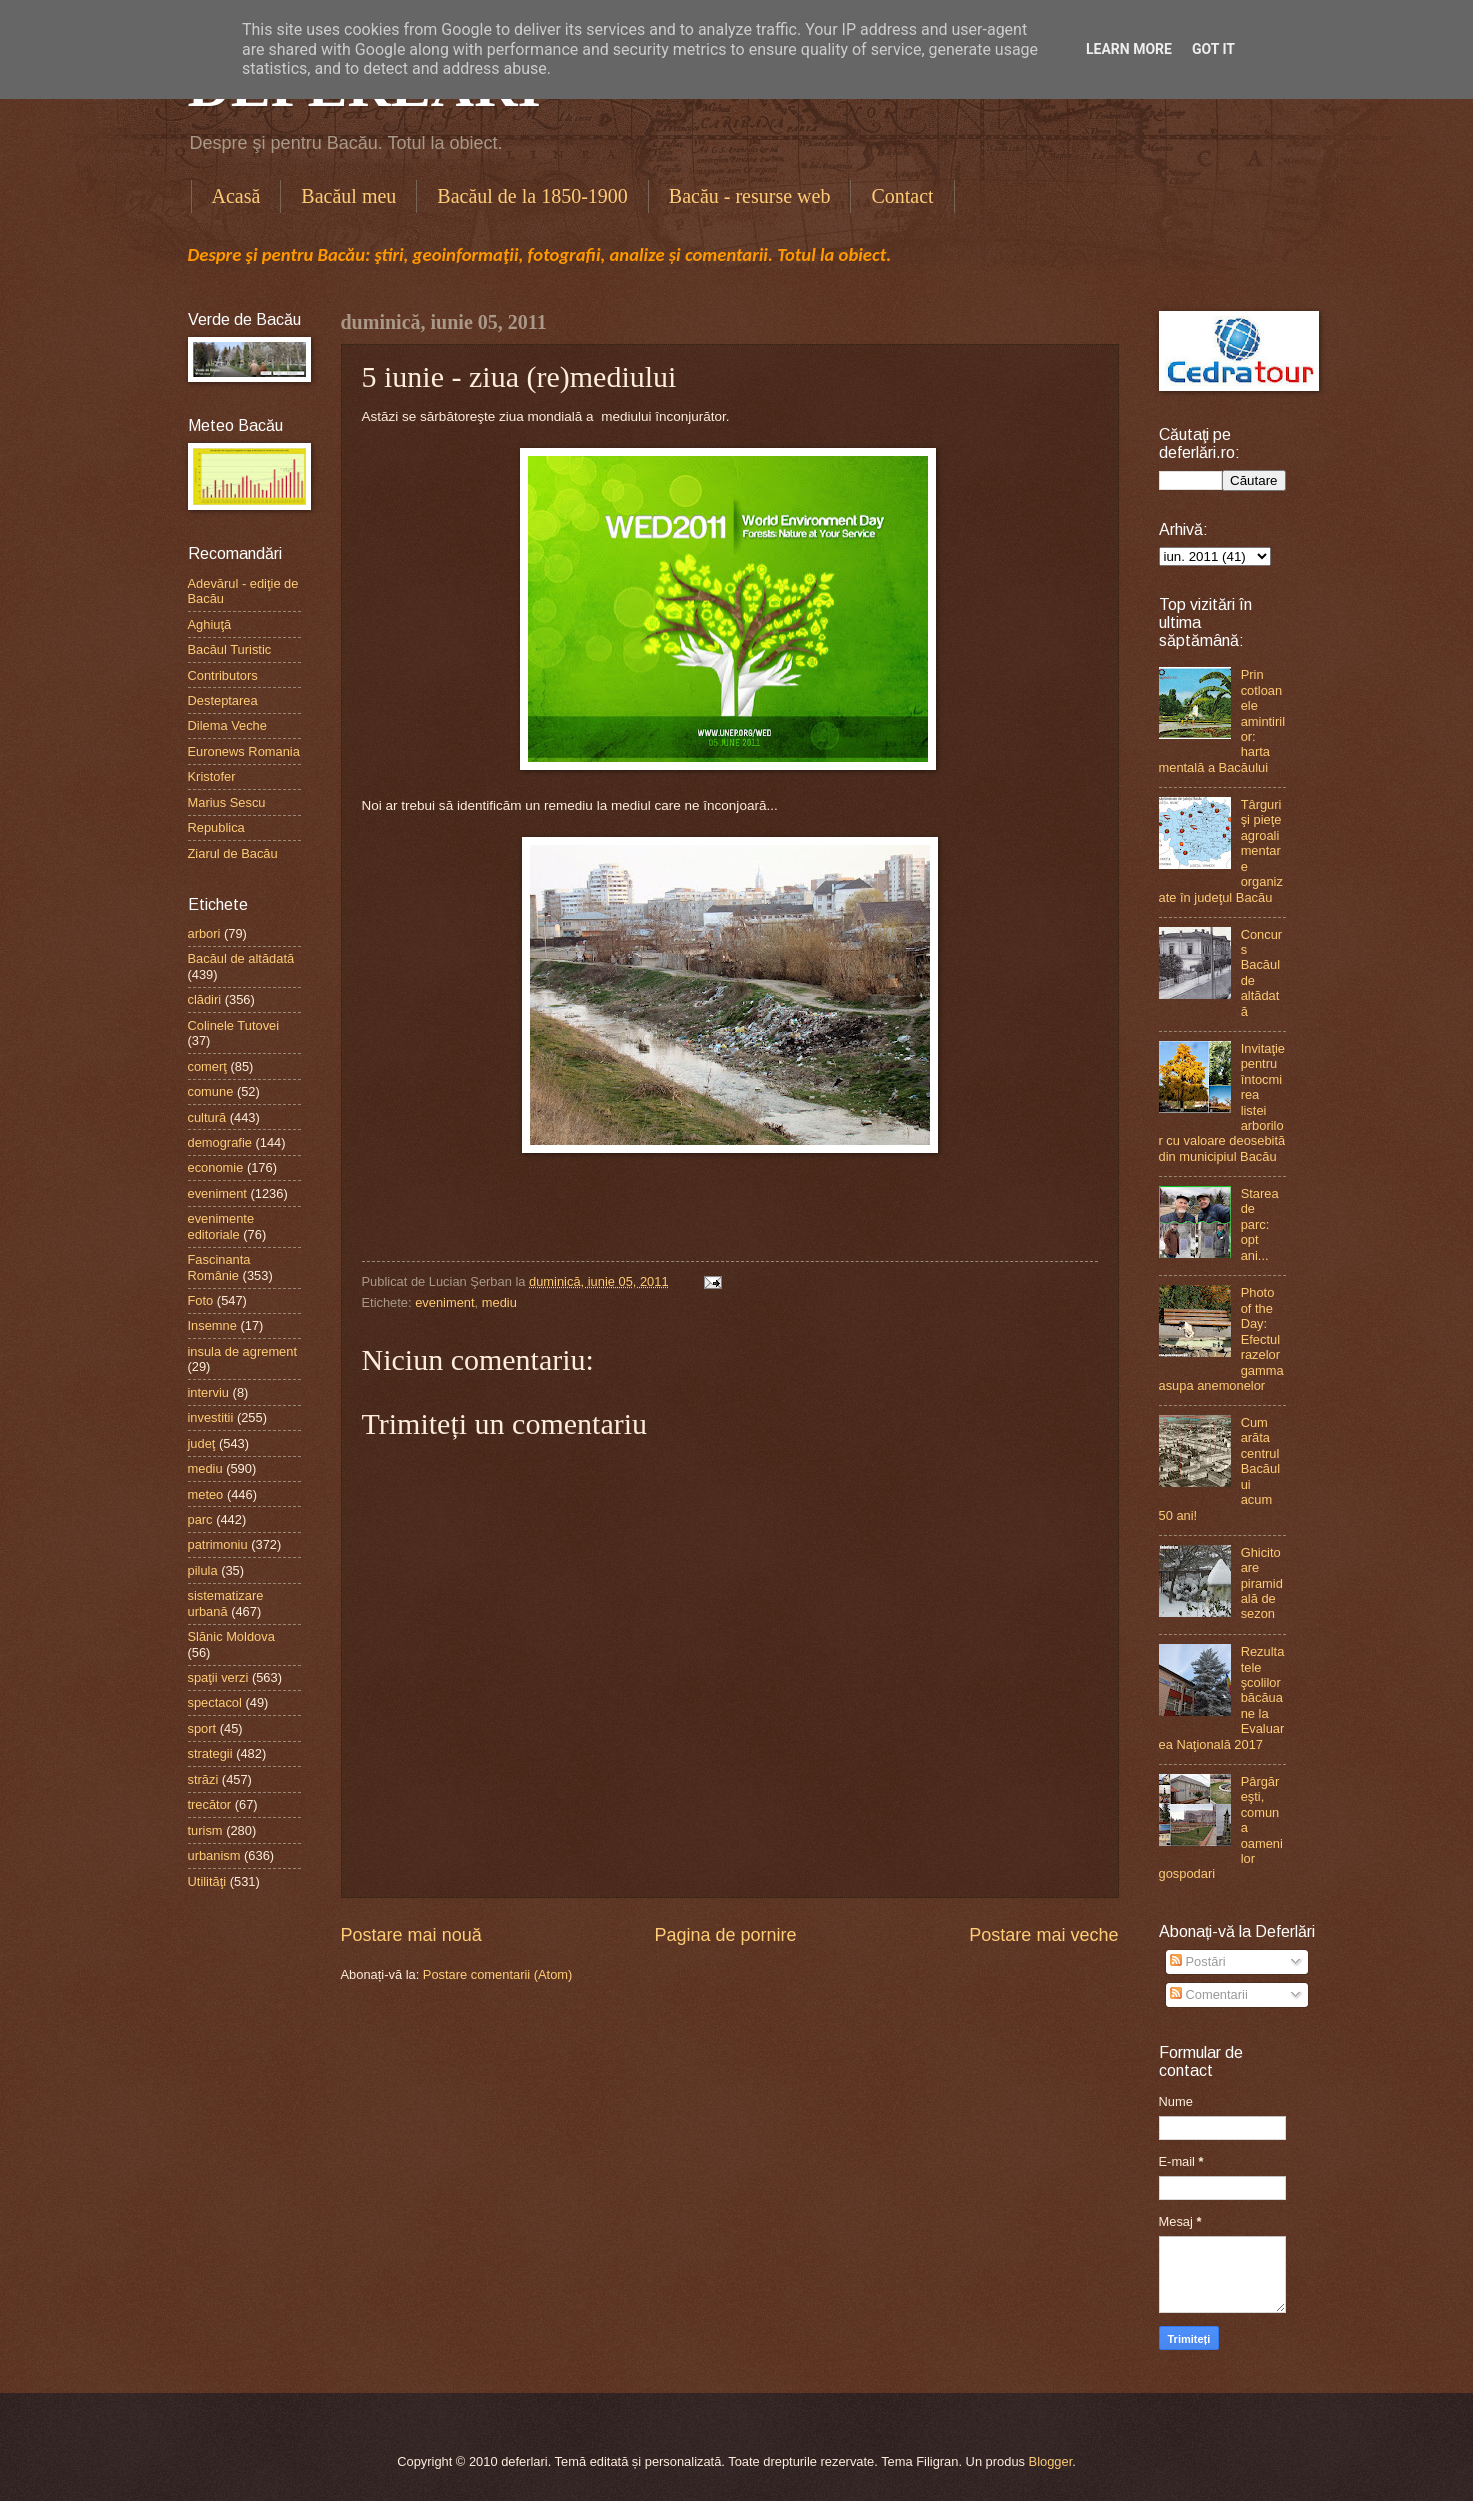 The height and width of the screenshot is (2501, 1473). I want to click on evenimente editoriale, so click(221, 1226).